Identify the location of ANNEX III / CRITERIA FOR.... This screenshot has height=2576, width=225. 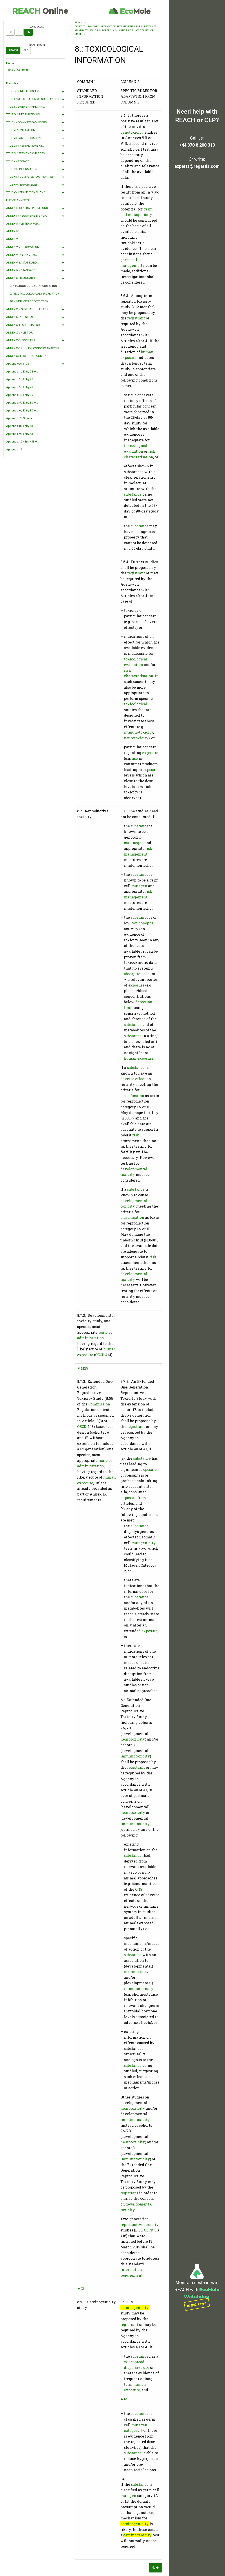
(23, 223).